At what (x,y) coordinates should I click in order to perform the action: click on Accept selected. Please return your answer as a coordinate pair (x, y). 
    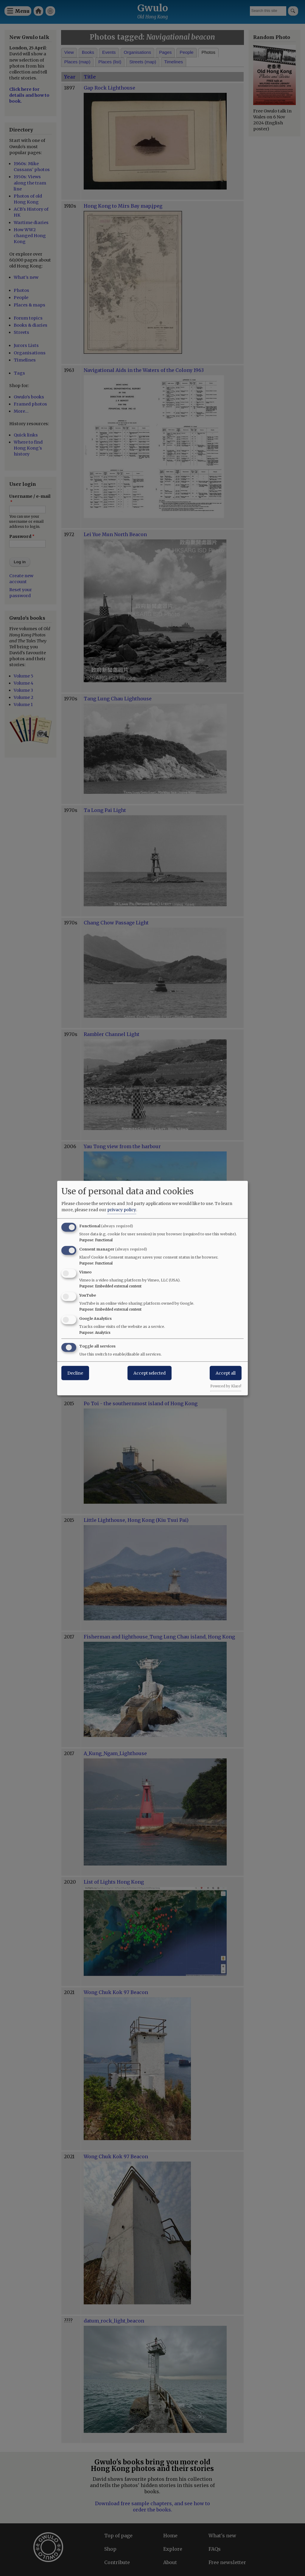
    Looking at the image, I should click on (149, 1372).